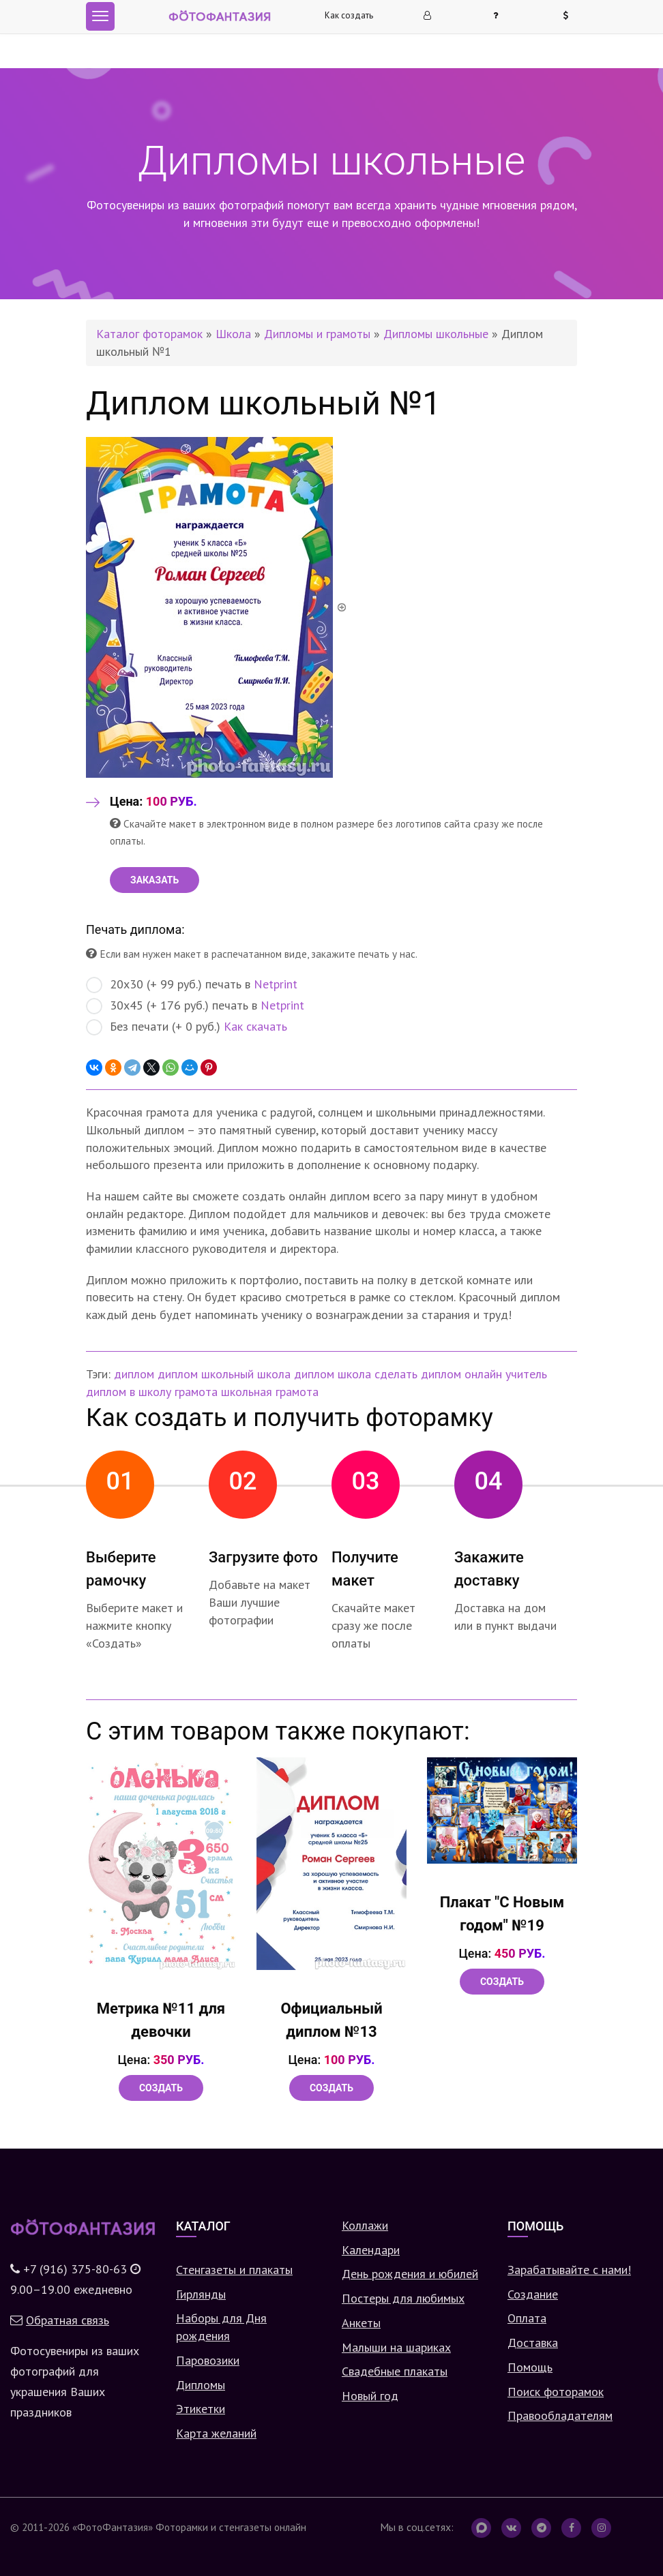 The height and width of the screenshot is (2576, 663). I want to click on Доставка, so click(532, 2342).